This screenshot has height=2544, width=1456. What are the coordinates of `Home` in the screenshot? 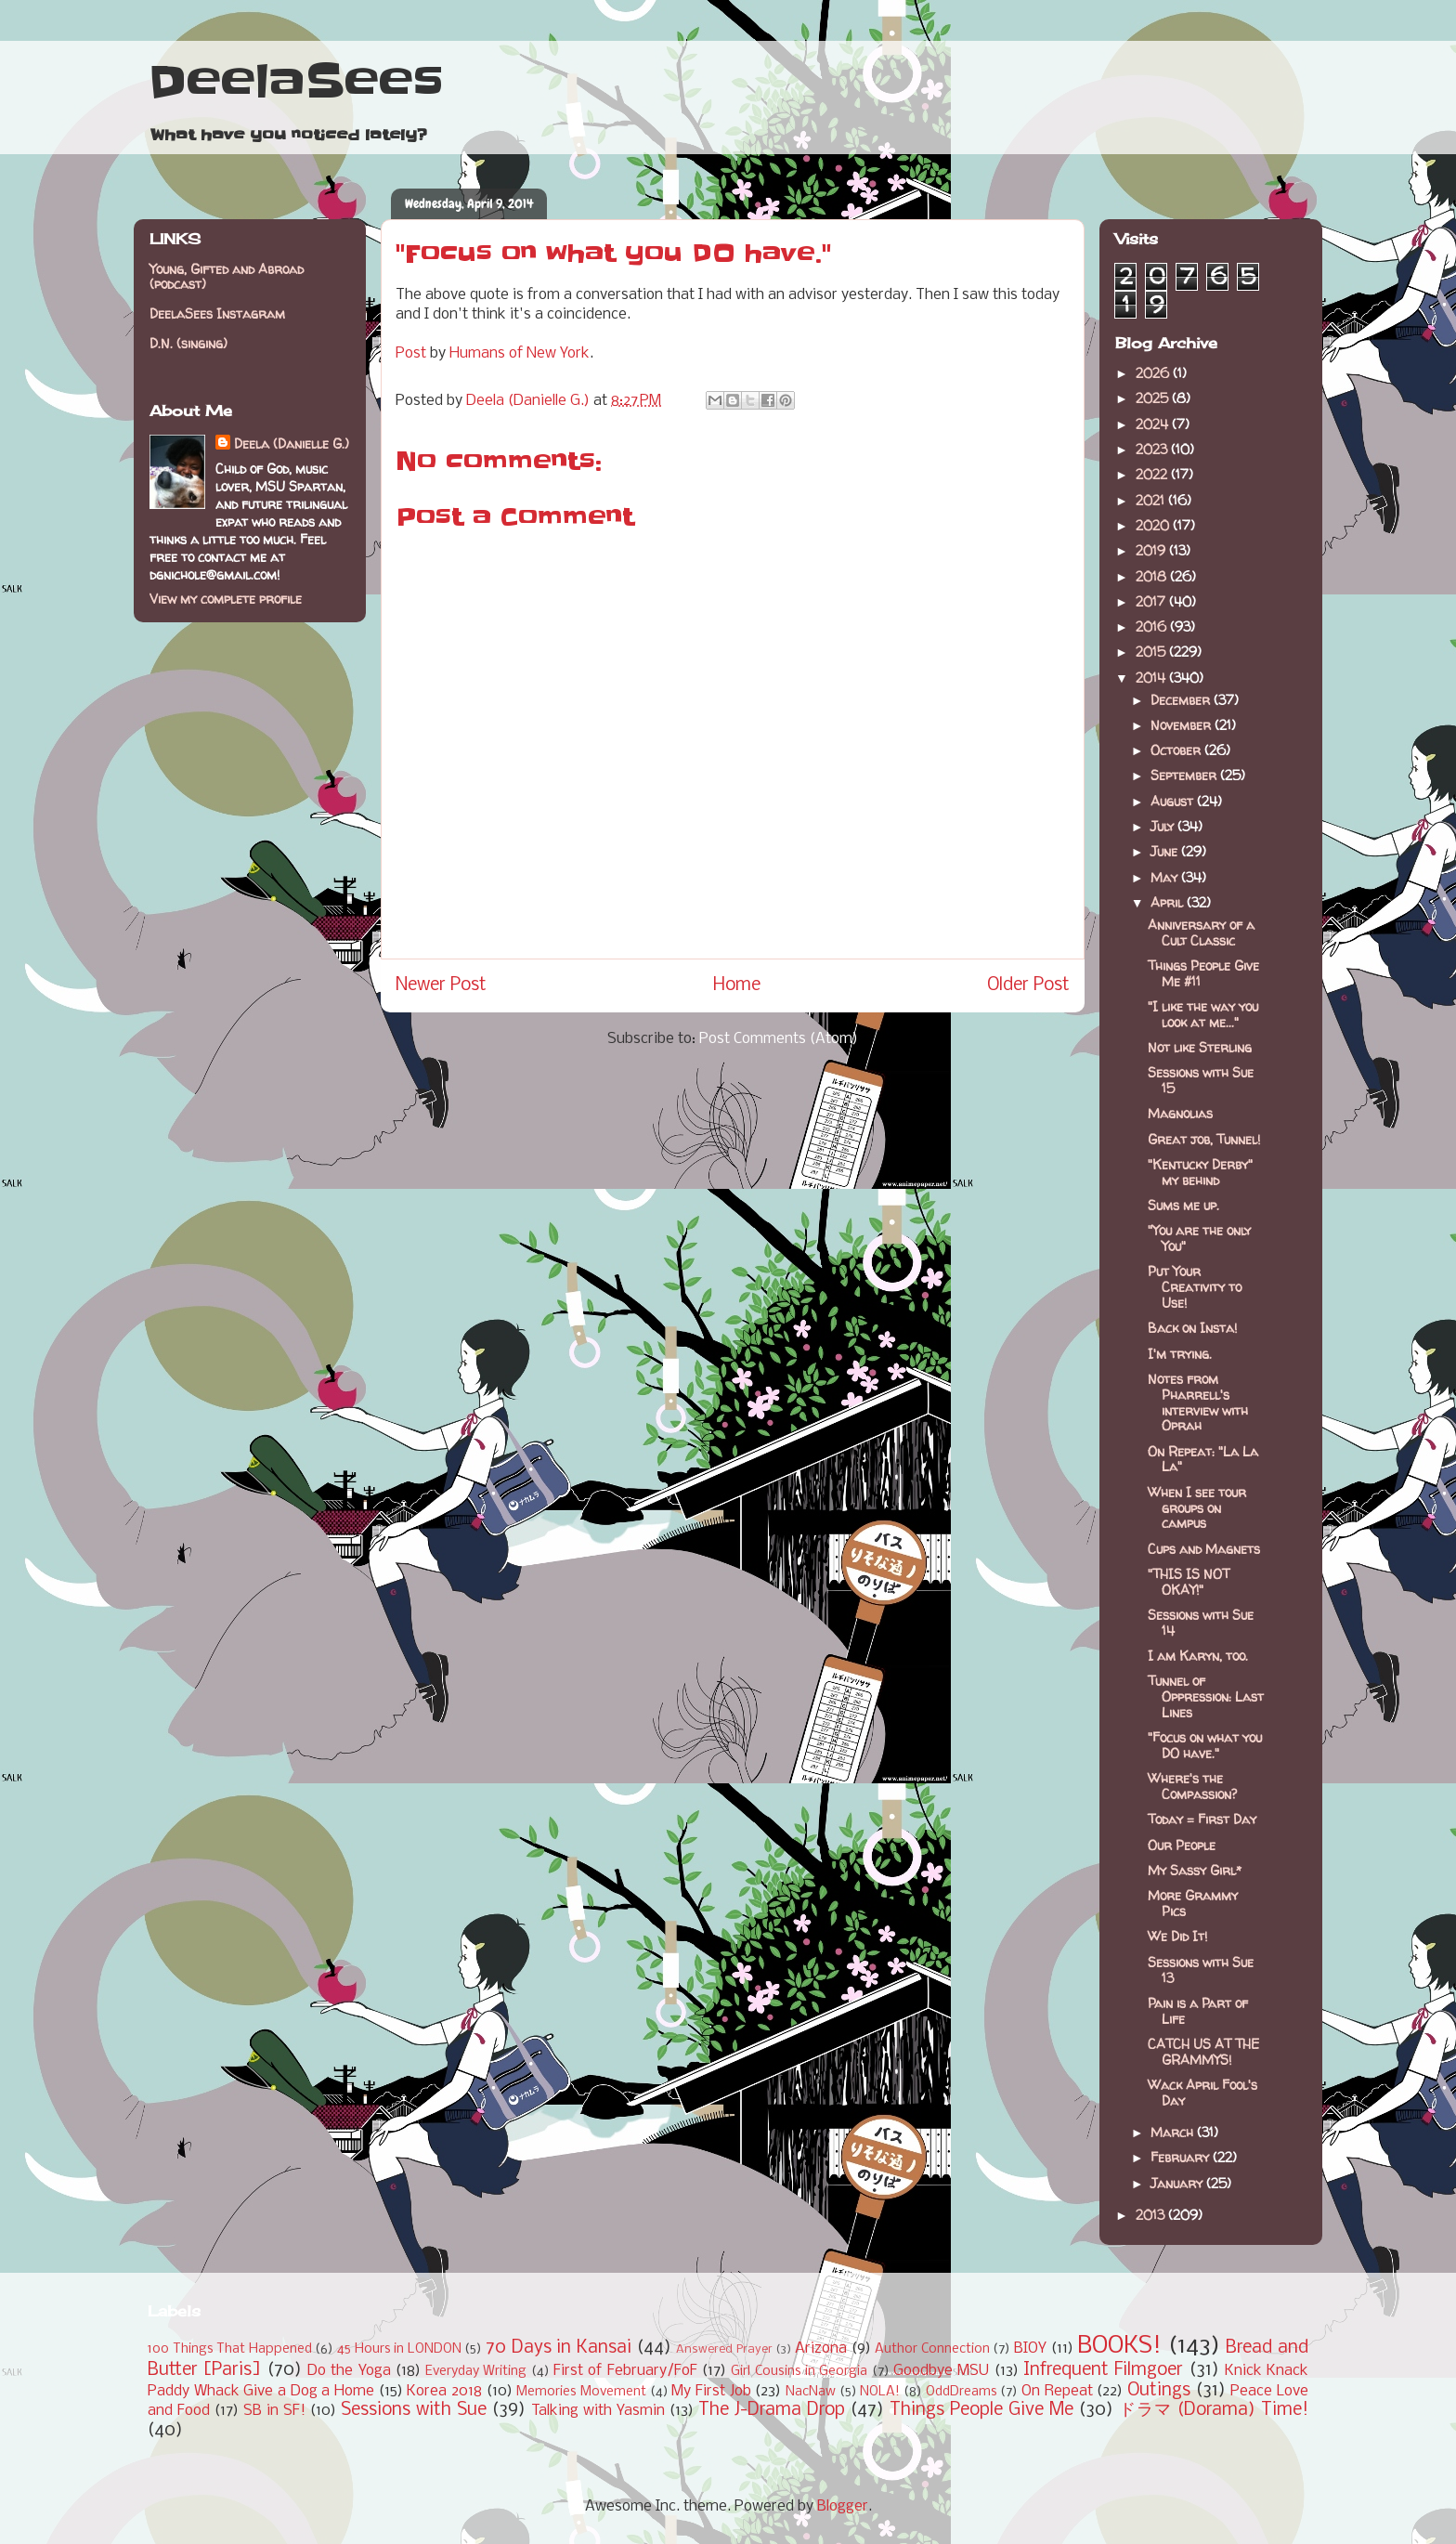 It's located at (736, 985).